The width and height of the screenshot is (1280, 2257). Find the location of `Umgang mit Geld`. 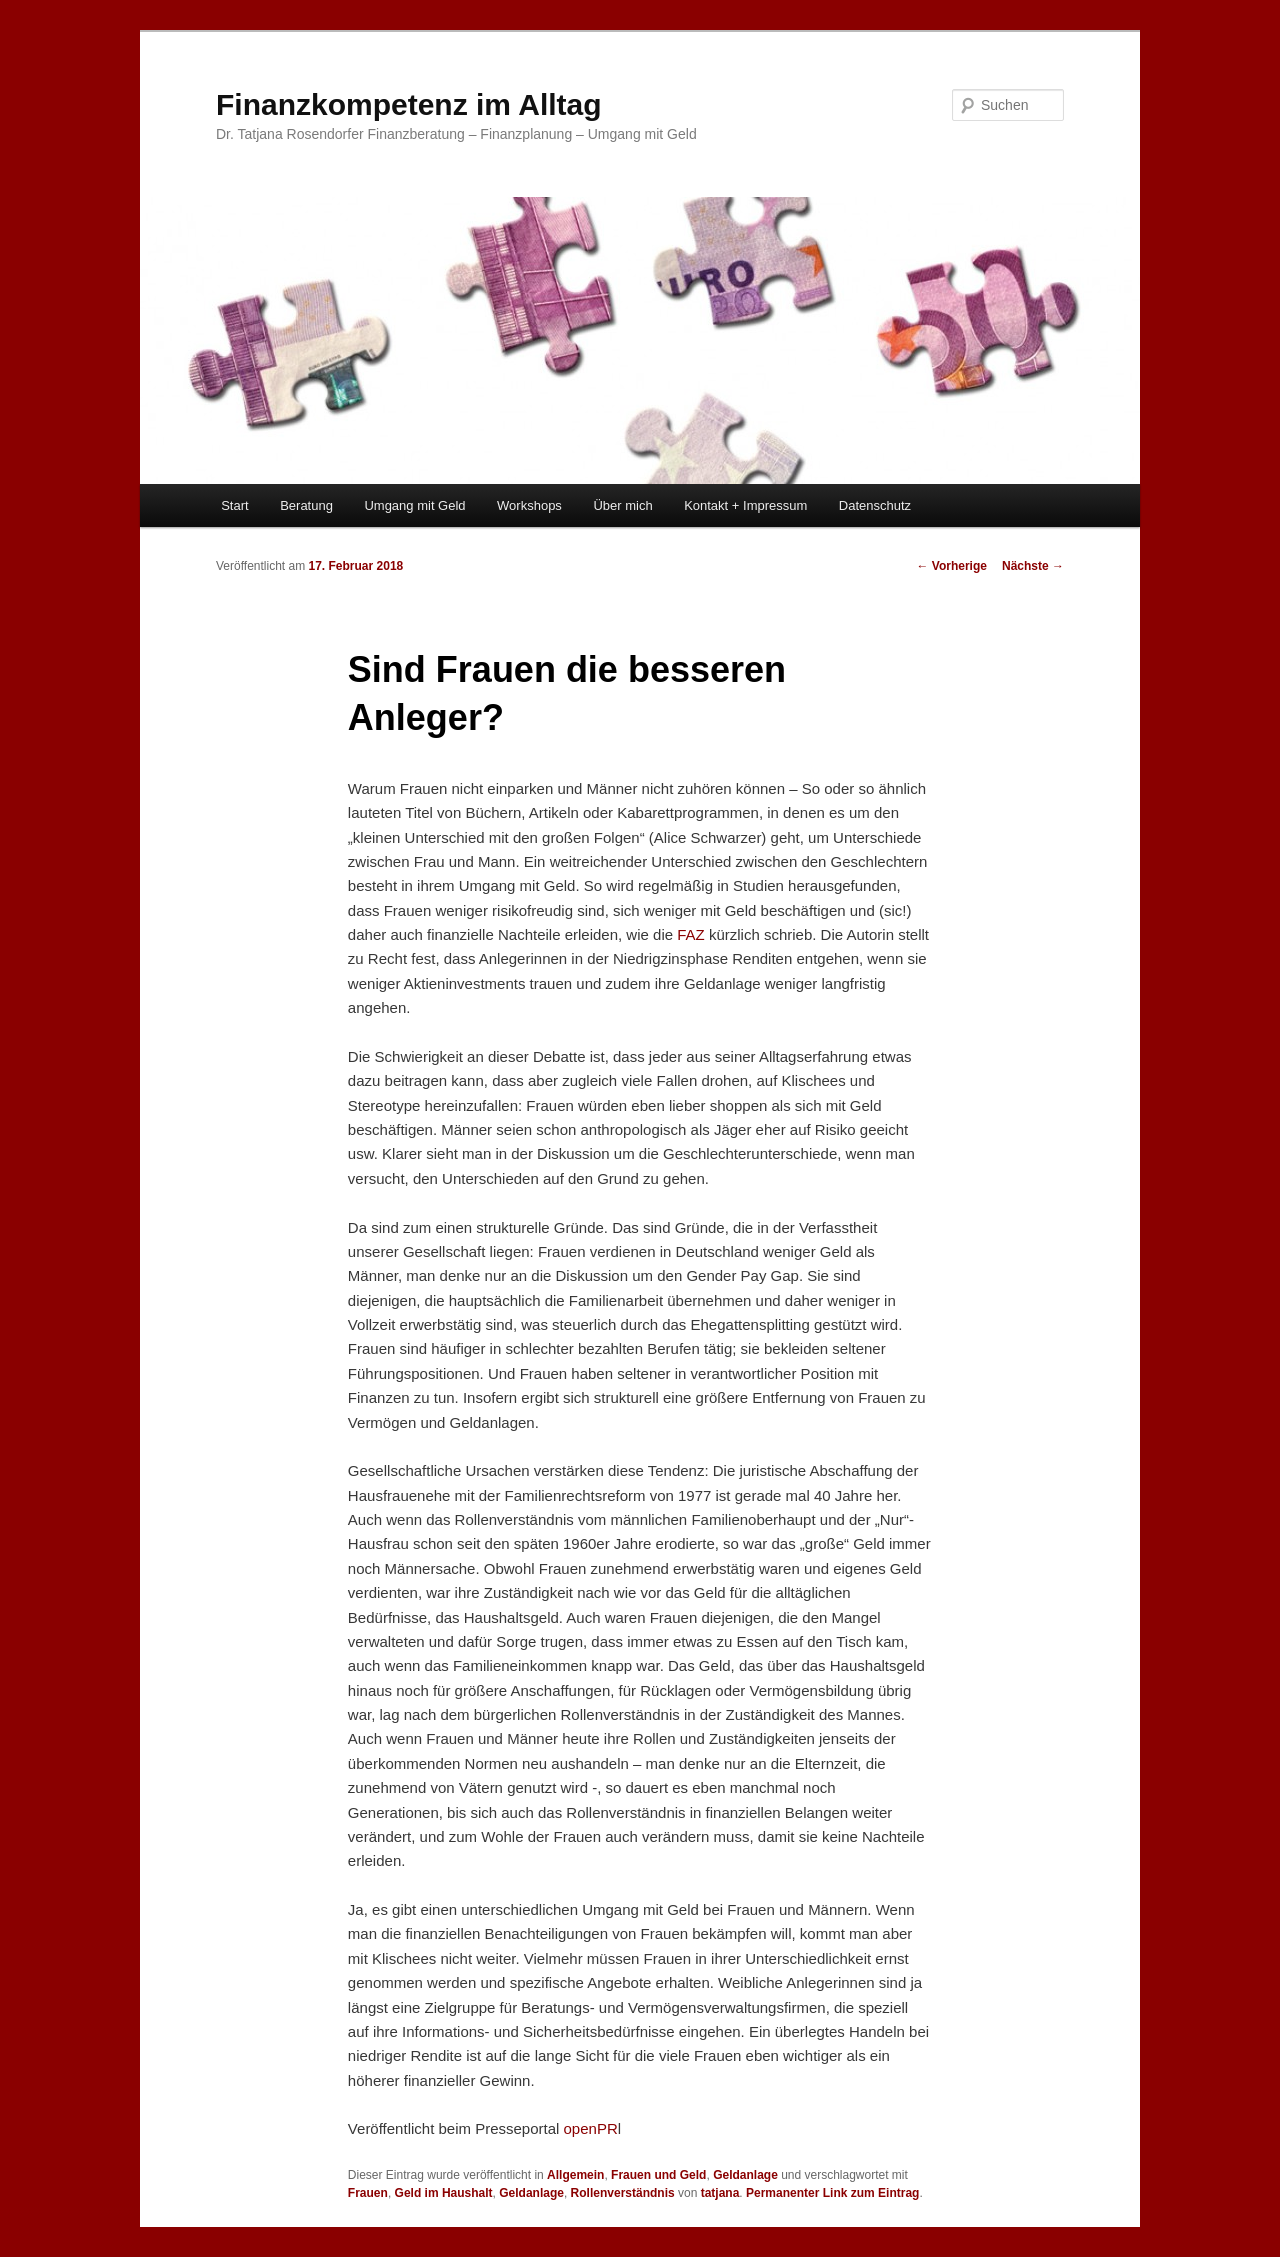

Umgang mit Geld is located at coordinates (414, 505).